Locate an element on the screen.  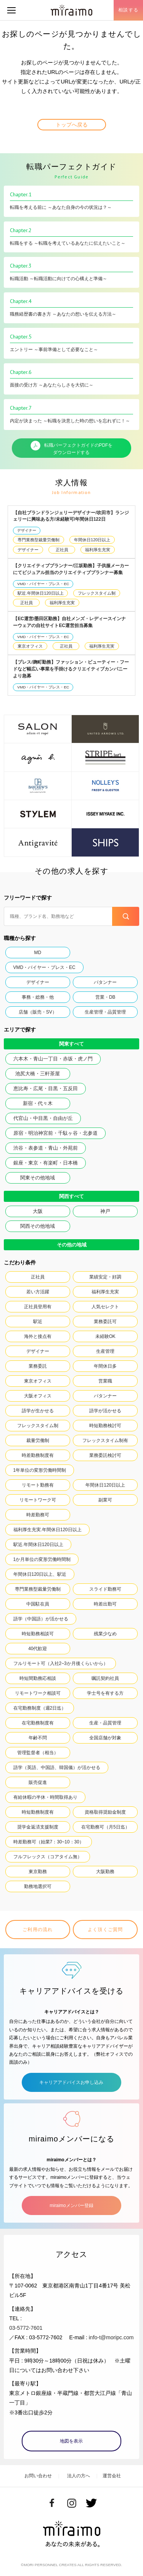
営業・DB is located at coordinates (105, 997).